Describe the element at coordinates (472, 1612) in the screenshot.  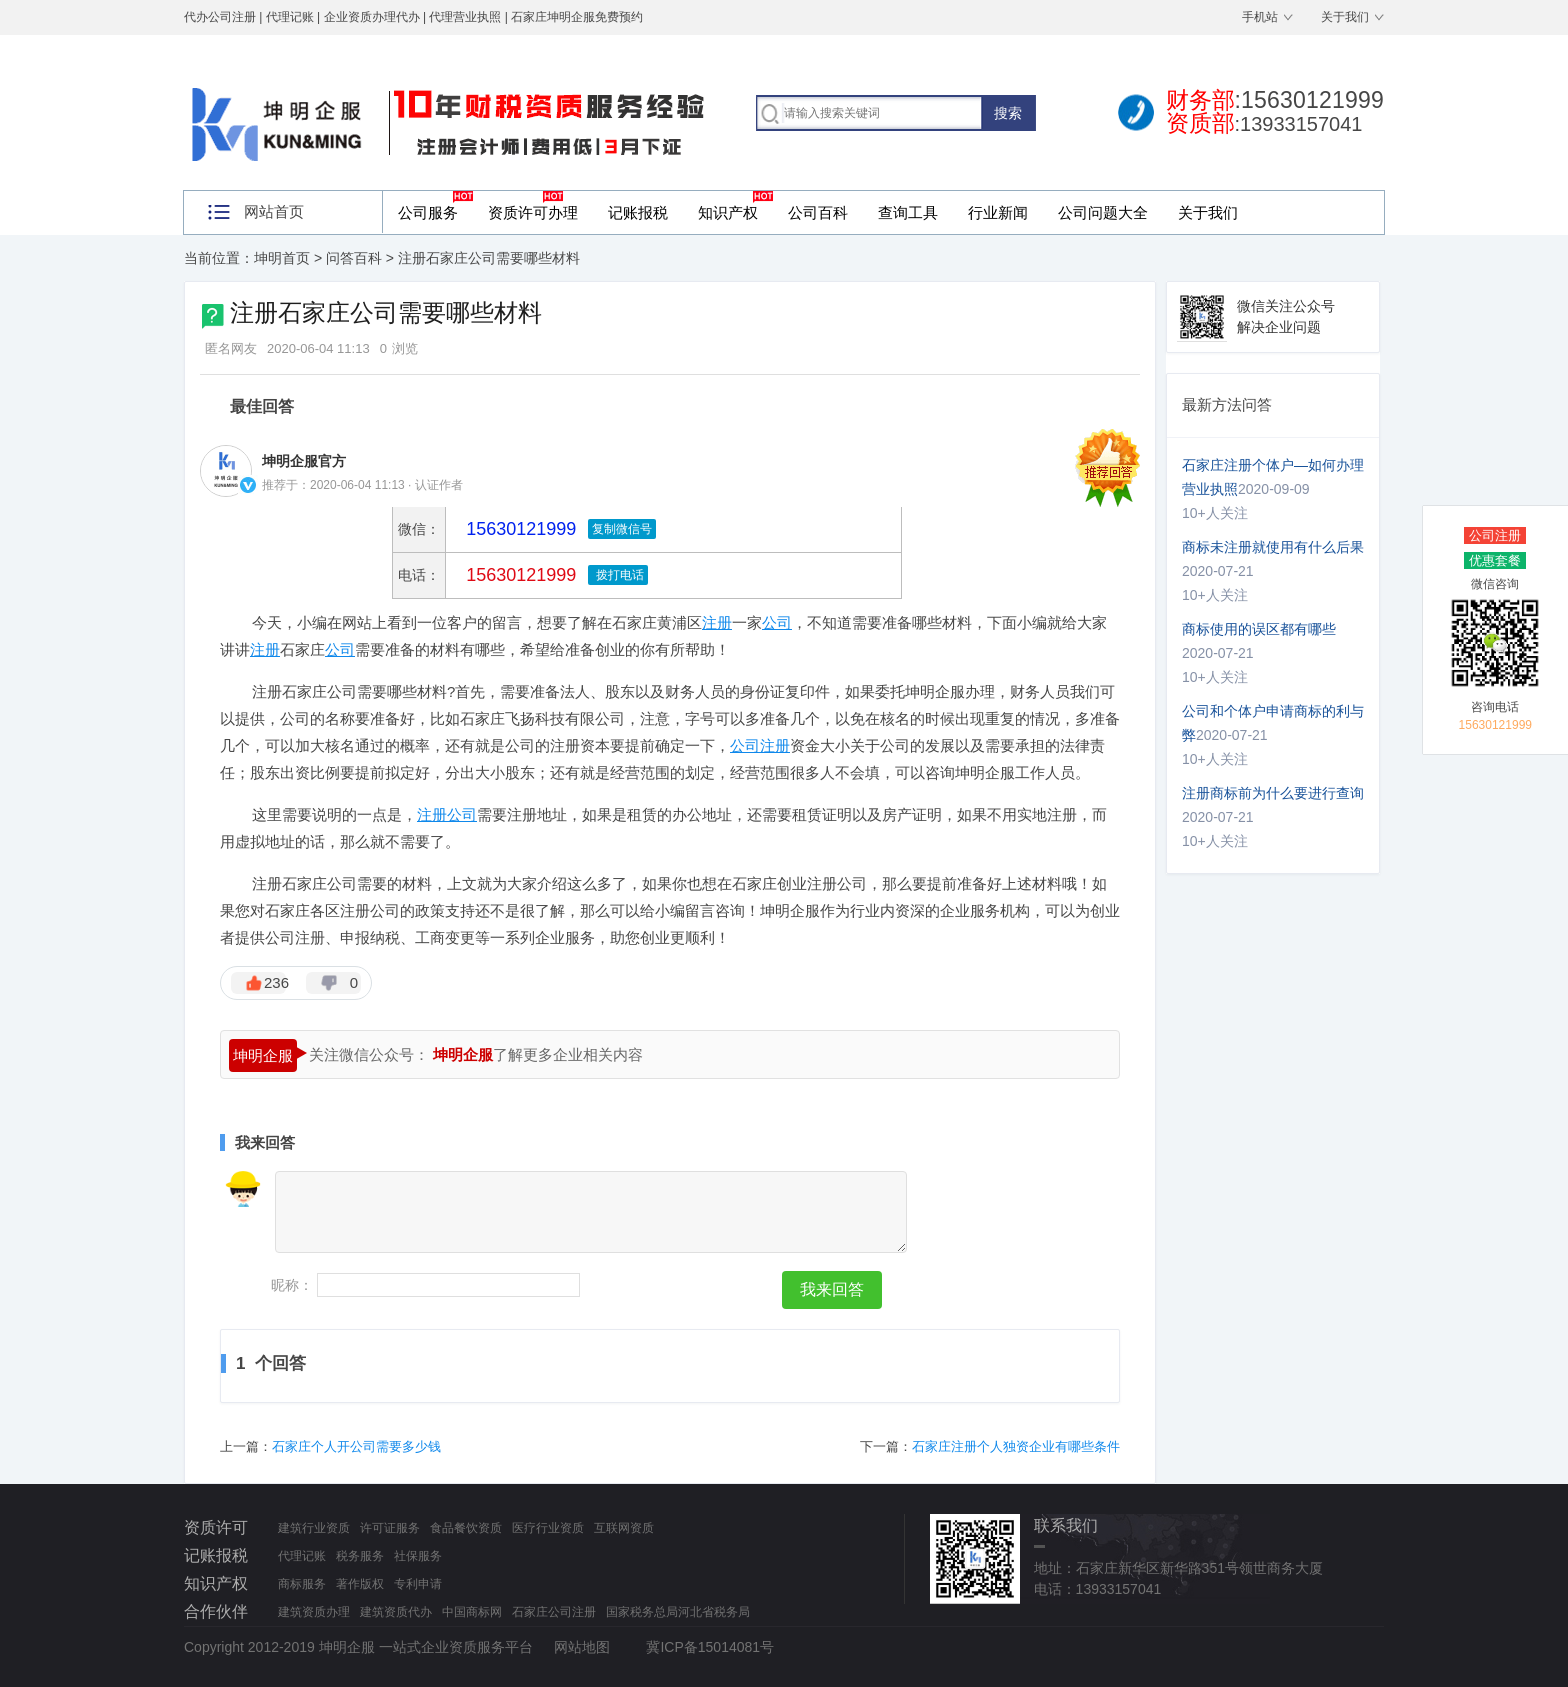
I see `中国商标网` at that location.